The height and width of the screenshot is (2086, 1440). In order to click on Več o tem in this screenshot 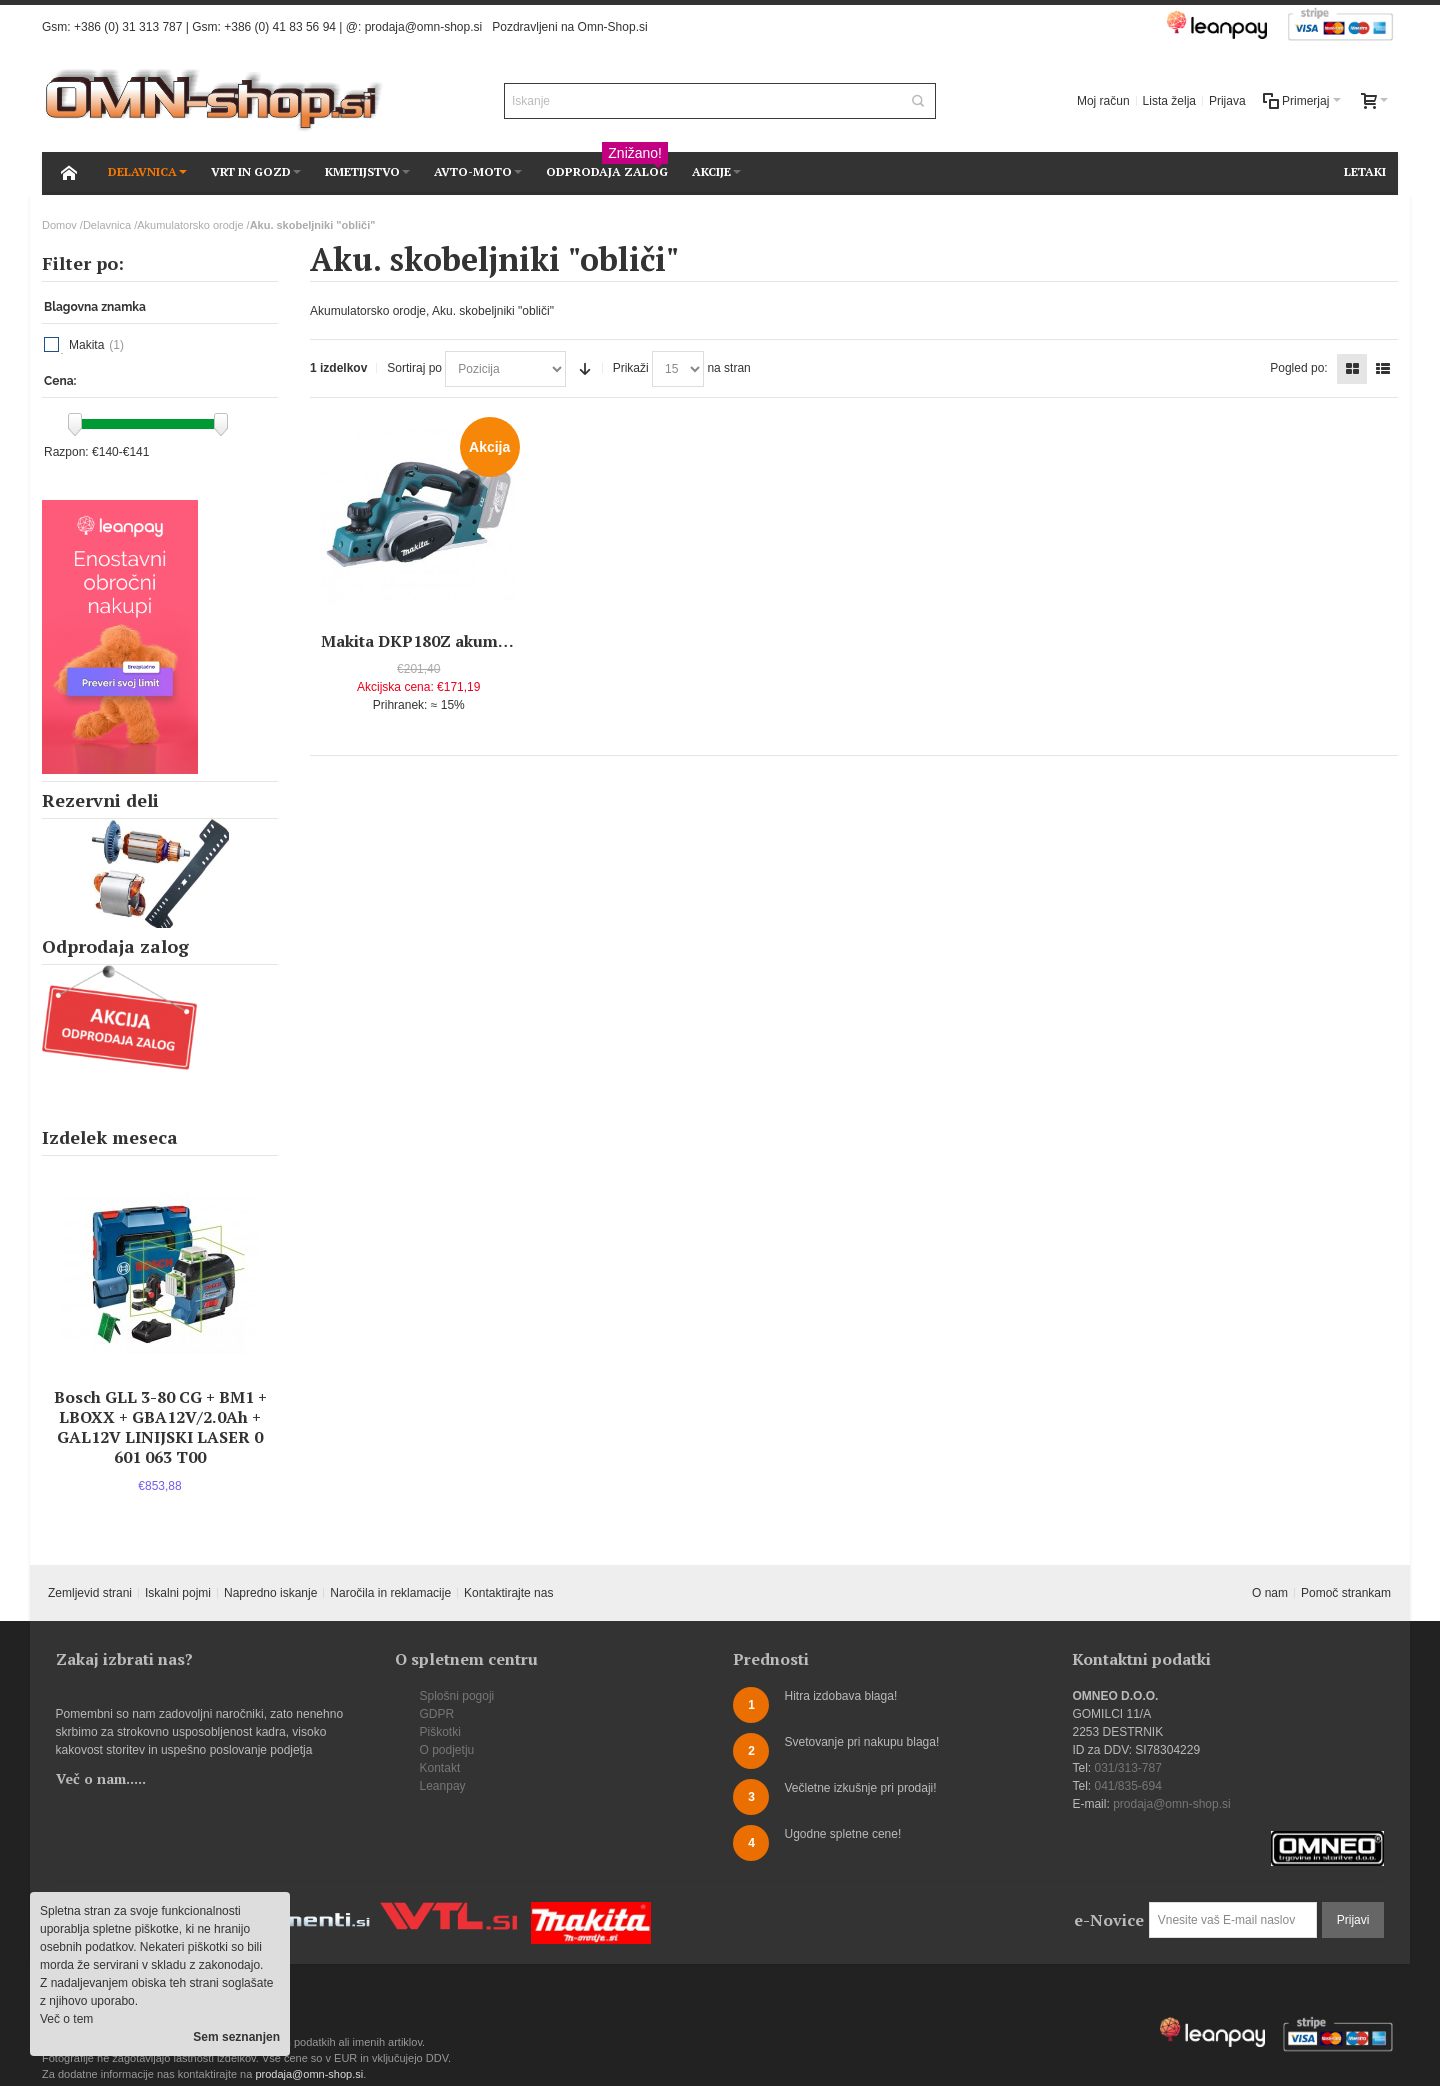, I will do `click(66, 2019)`.